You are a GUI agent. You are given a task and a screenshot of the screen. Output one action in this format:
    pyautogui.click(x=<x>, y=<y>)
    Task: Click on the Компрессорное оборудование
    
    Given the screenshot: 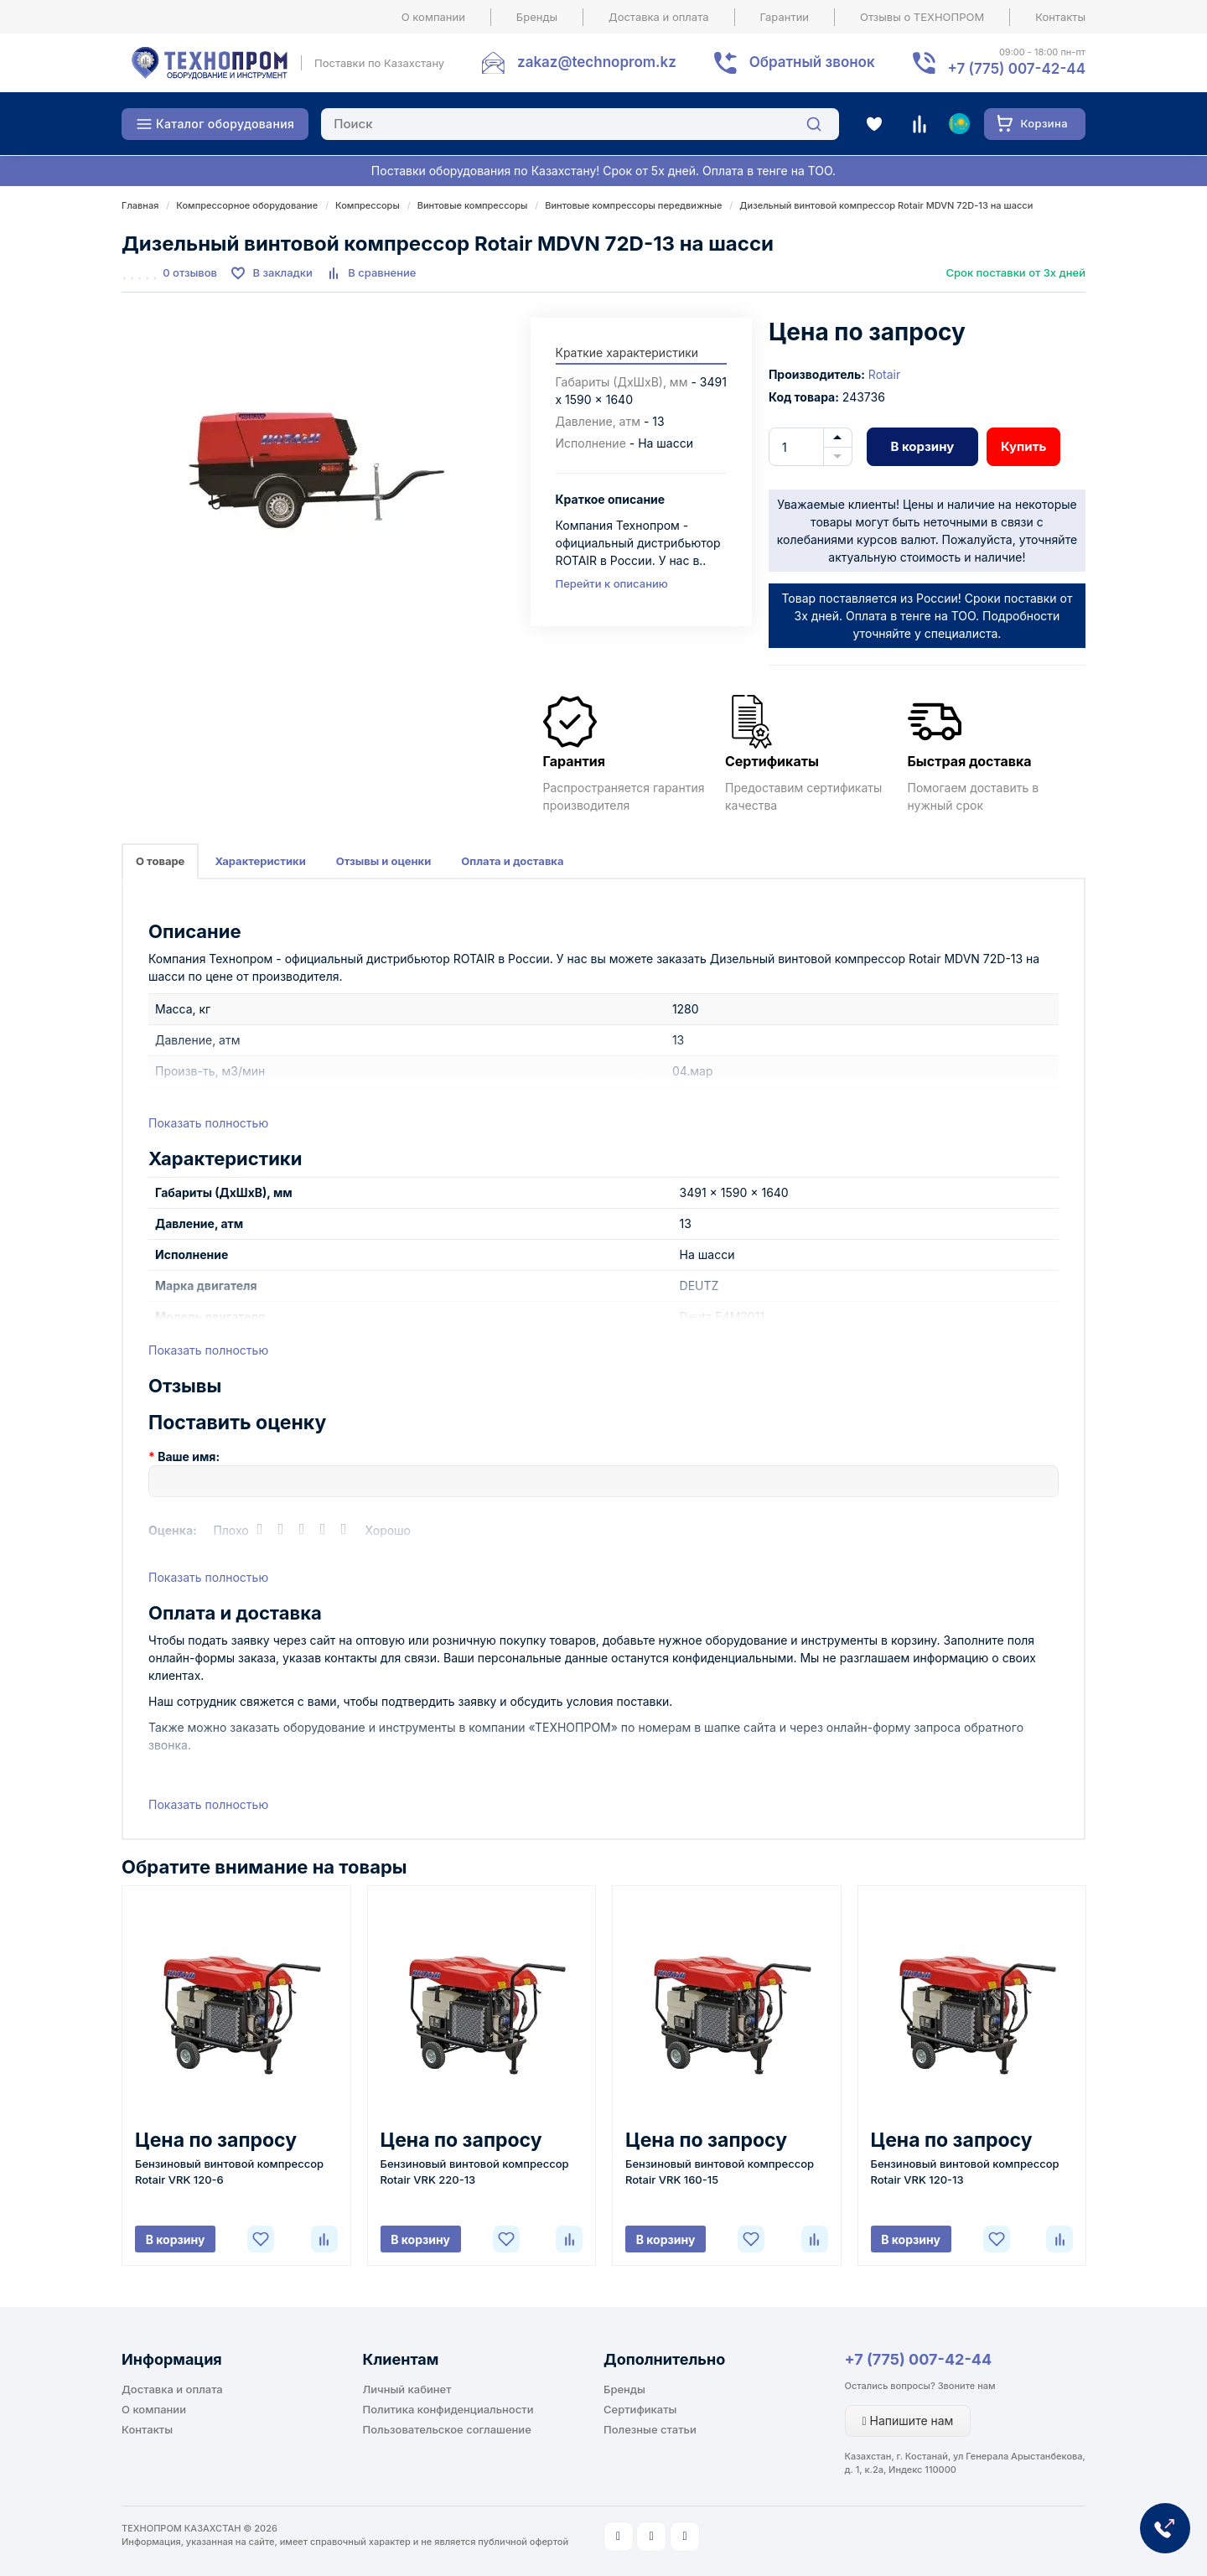 What is the action you would take?
    pyautogui.click(x=247, y=205)
    